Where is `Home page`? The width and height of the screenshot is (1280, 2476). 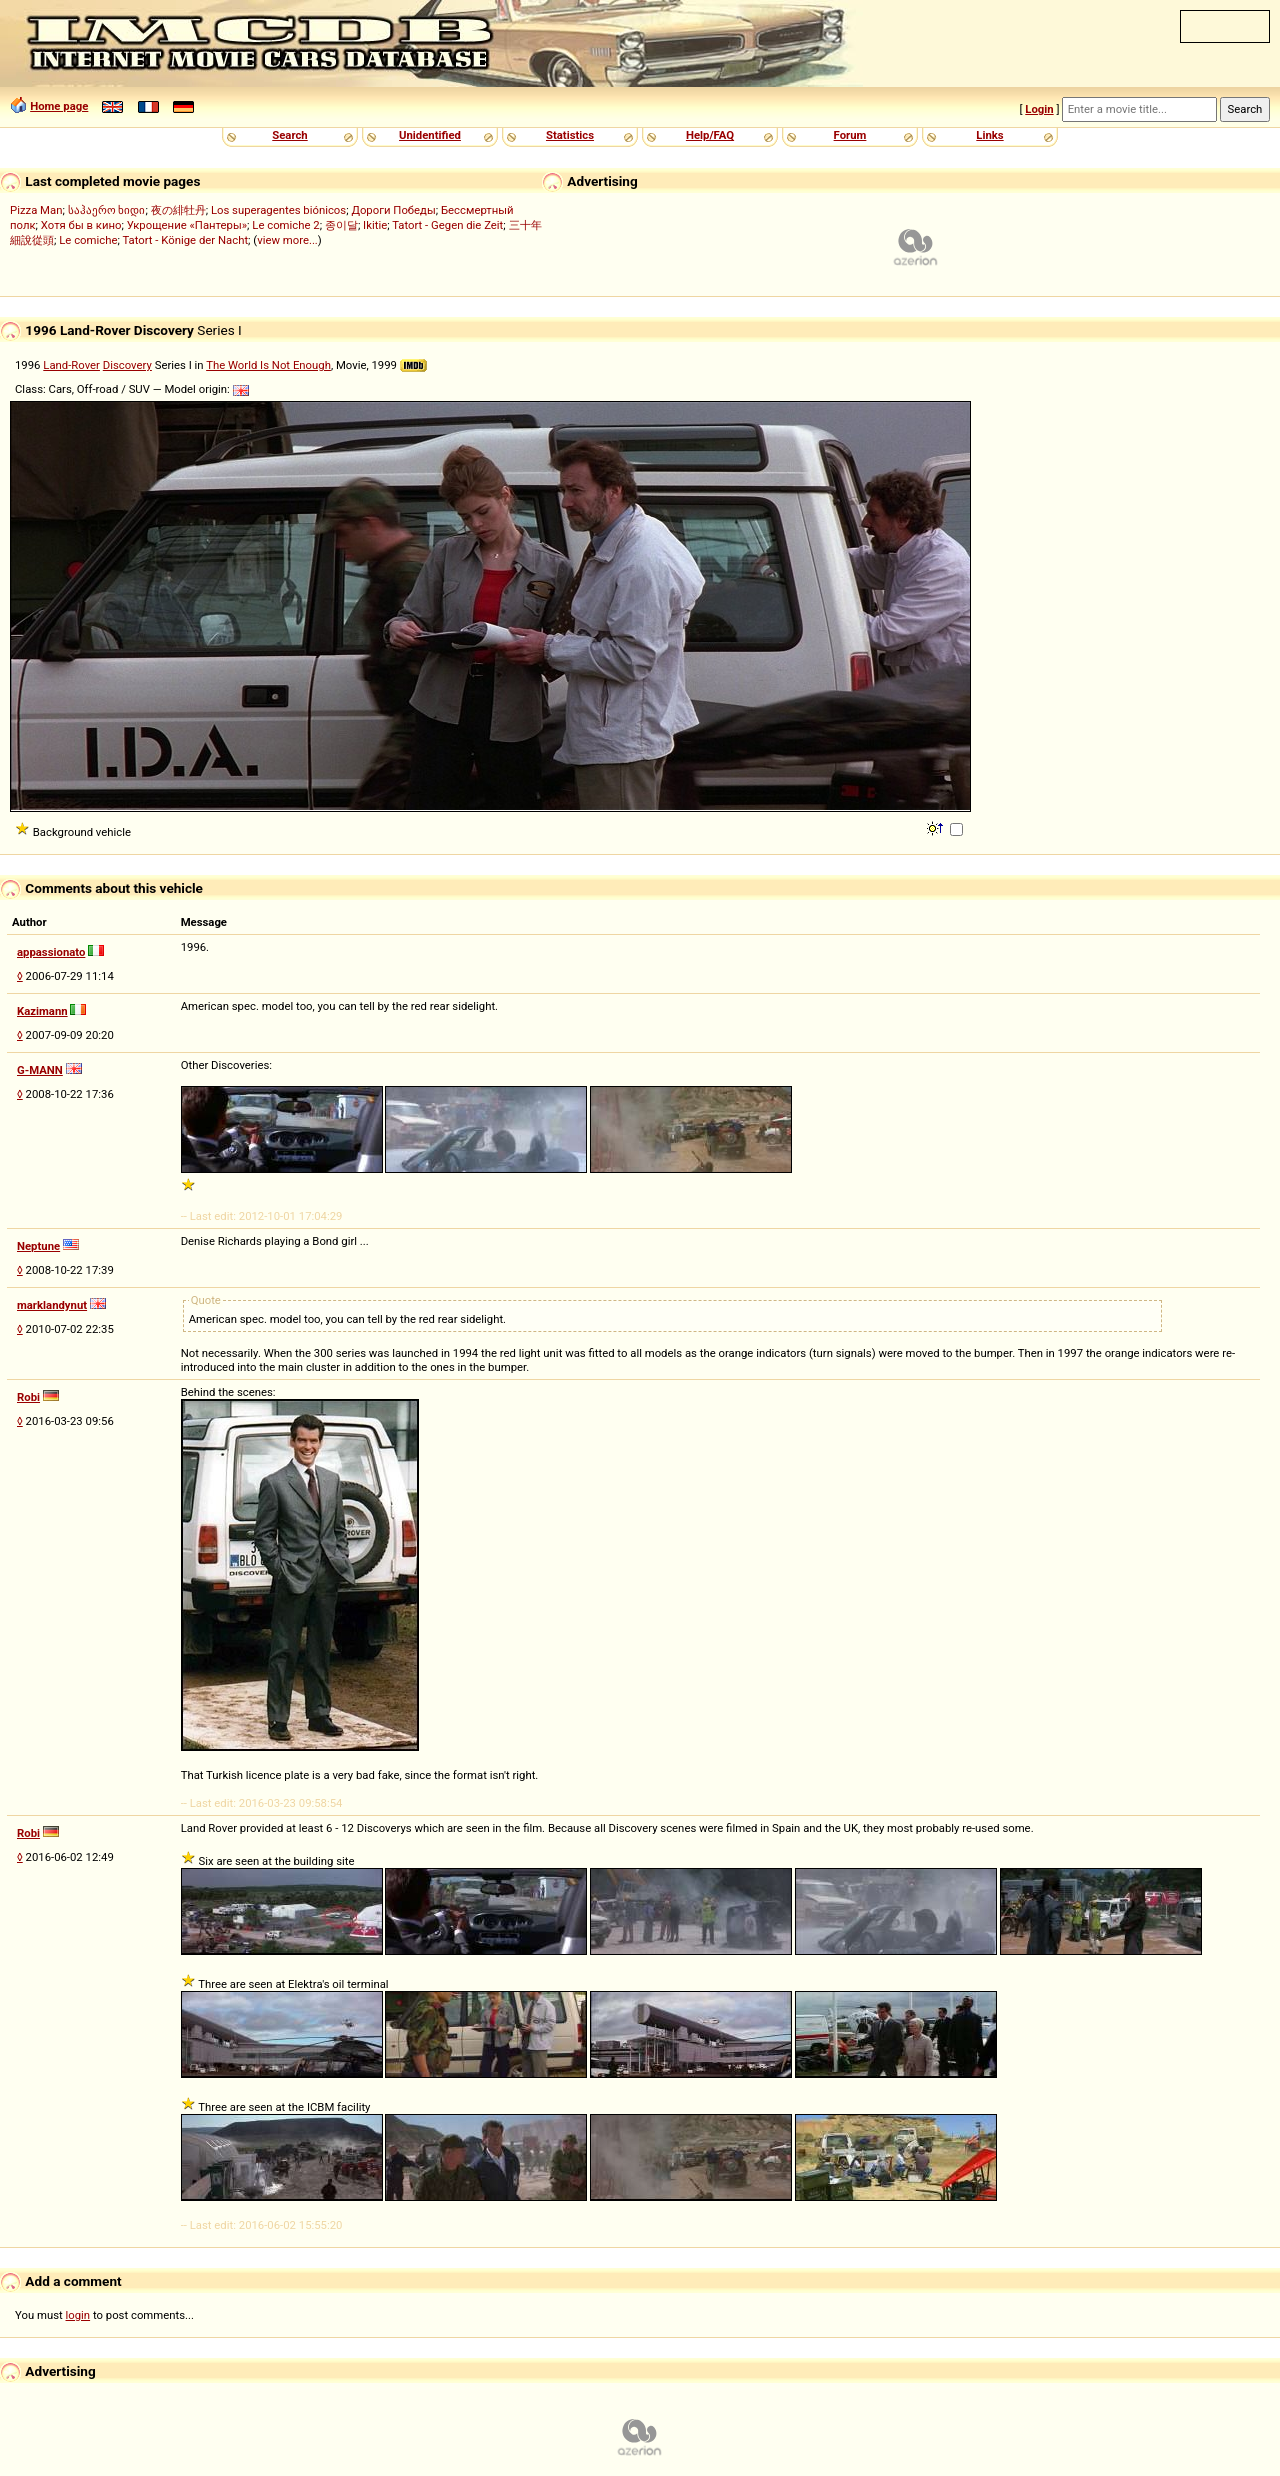
Home page is located at coordinates (59, 106).